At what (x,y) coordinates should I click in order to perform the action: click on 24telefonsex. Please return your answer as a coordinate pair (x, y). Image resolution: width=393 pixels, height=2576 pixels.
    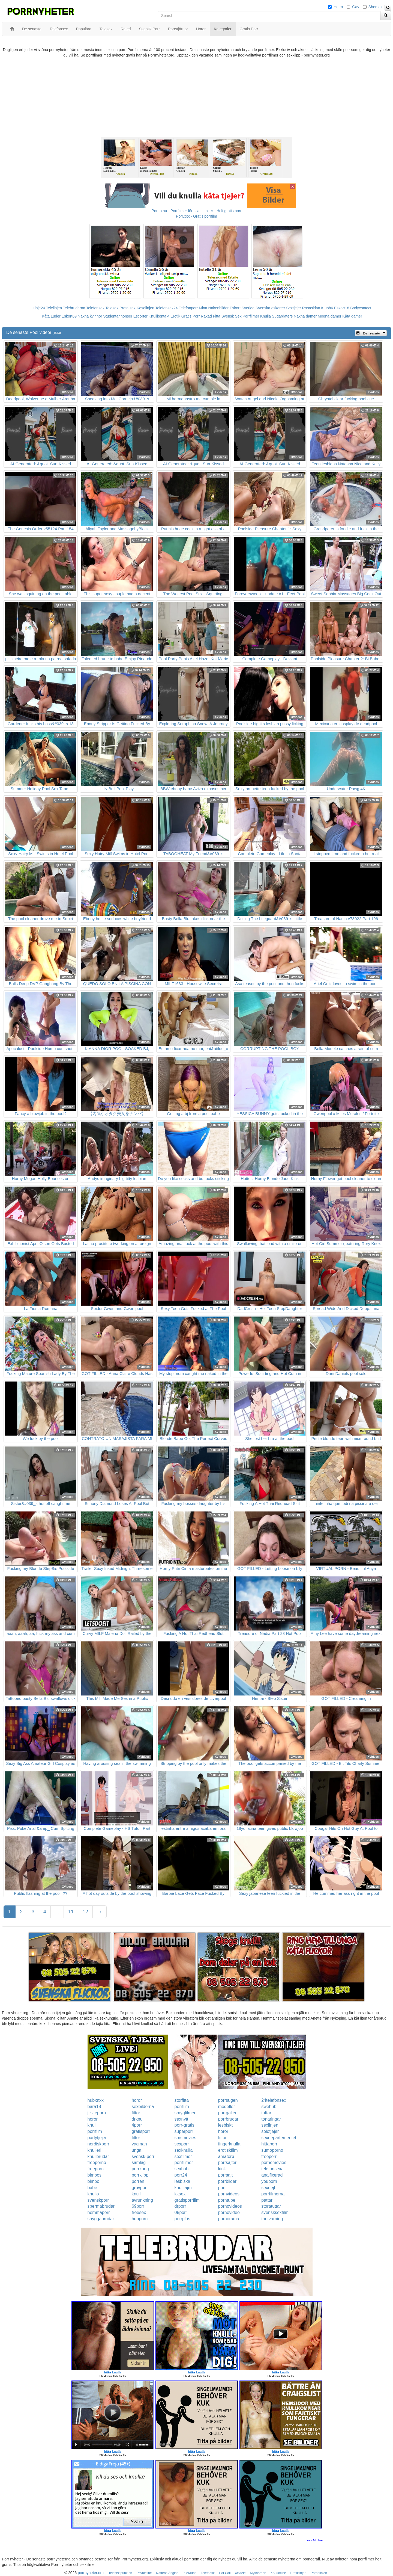
    Looking at the image, I should click on (273, 2100).